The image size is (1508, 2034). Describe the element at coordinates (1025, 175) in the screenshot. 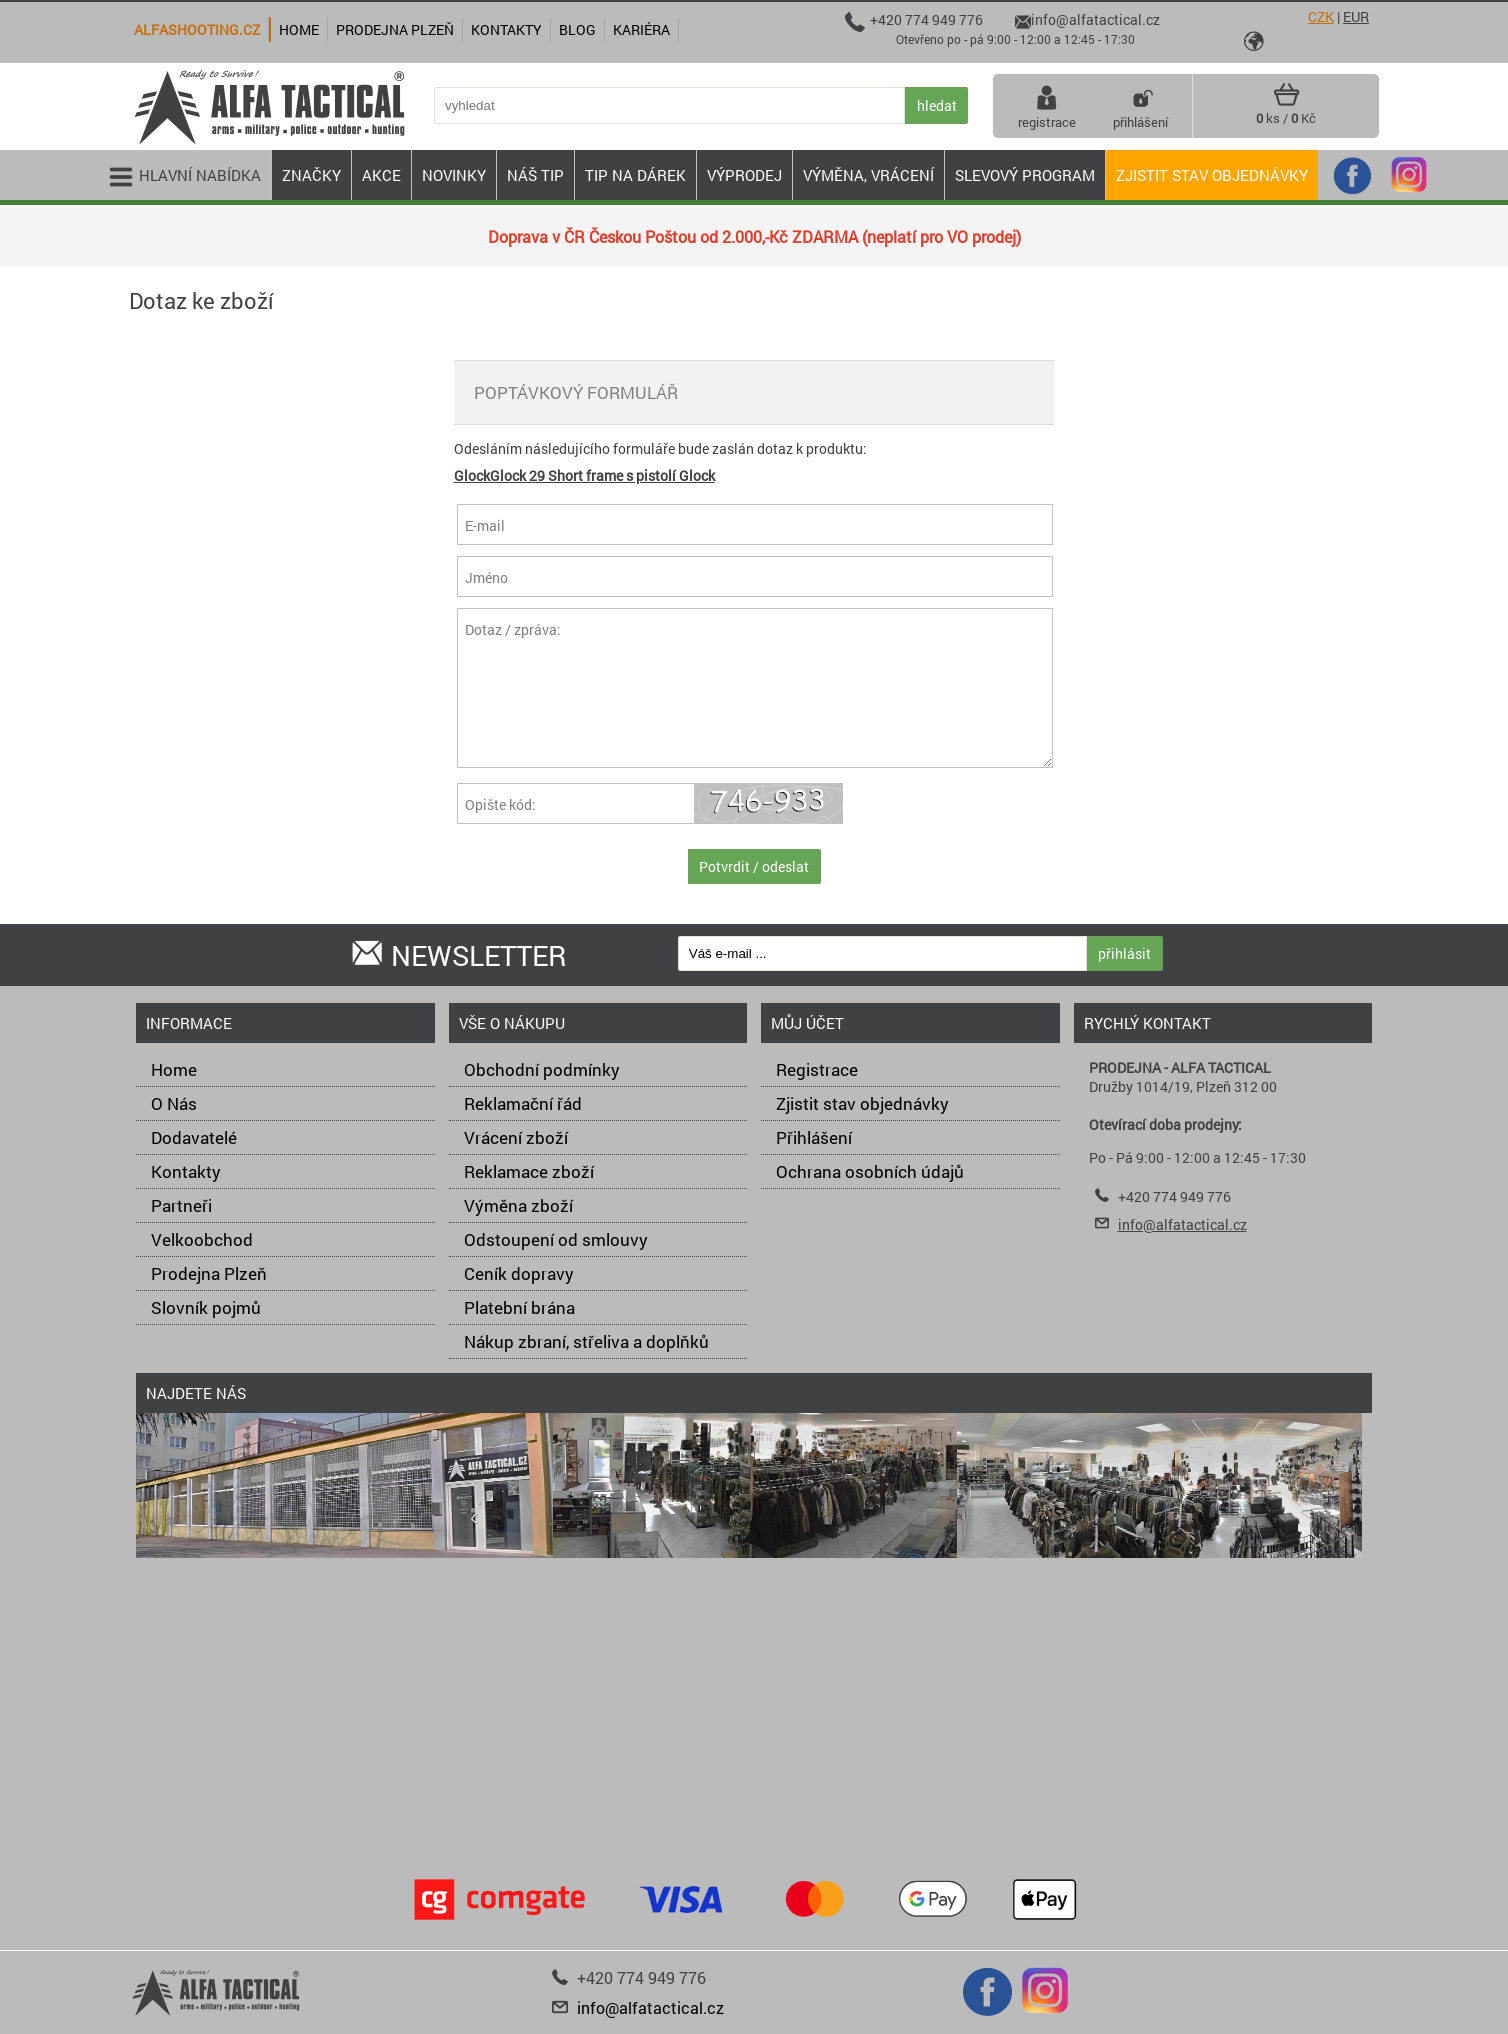

I see `Slevový program` at that location.